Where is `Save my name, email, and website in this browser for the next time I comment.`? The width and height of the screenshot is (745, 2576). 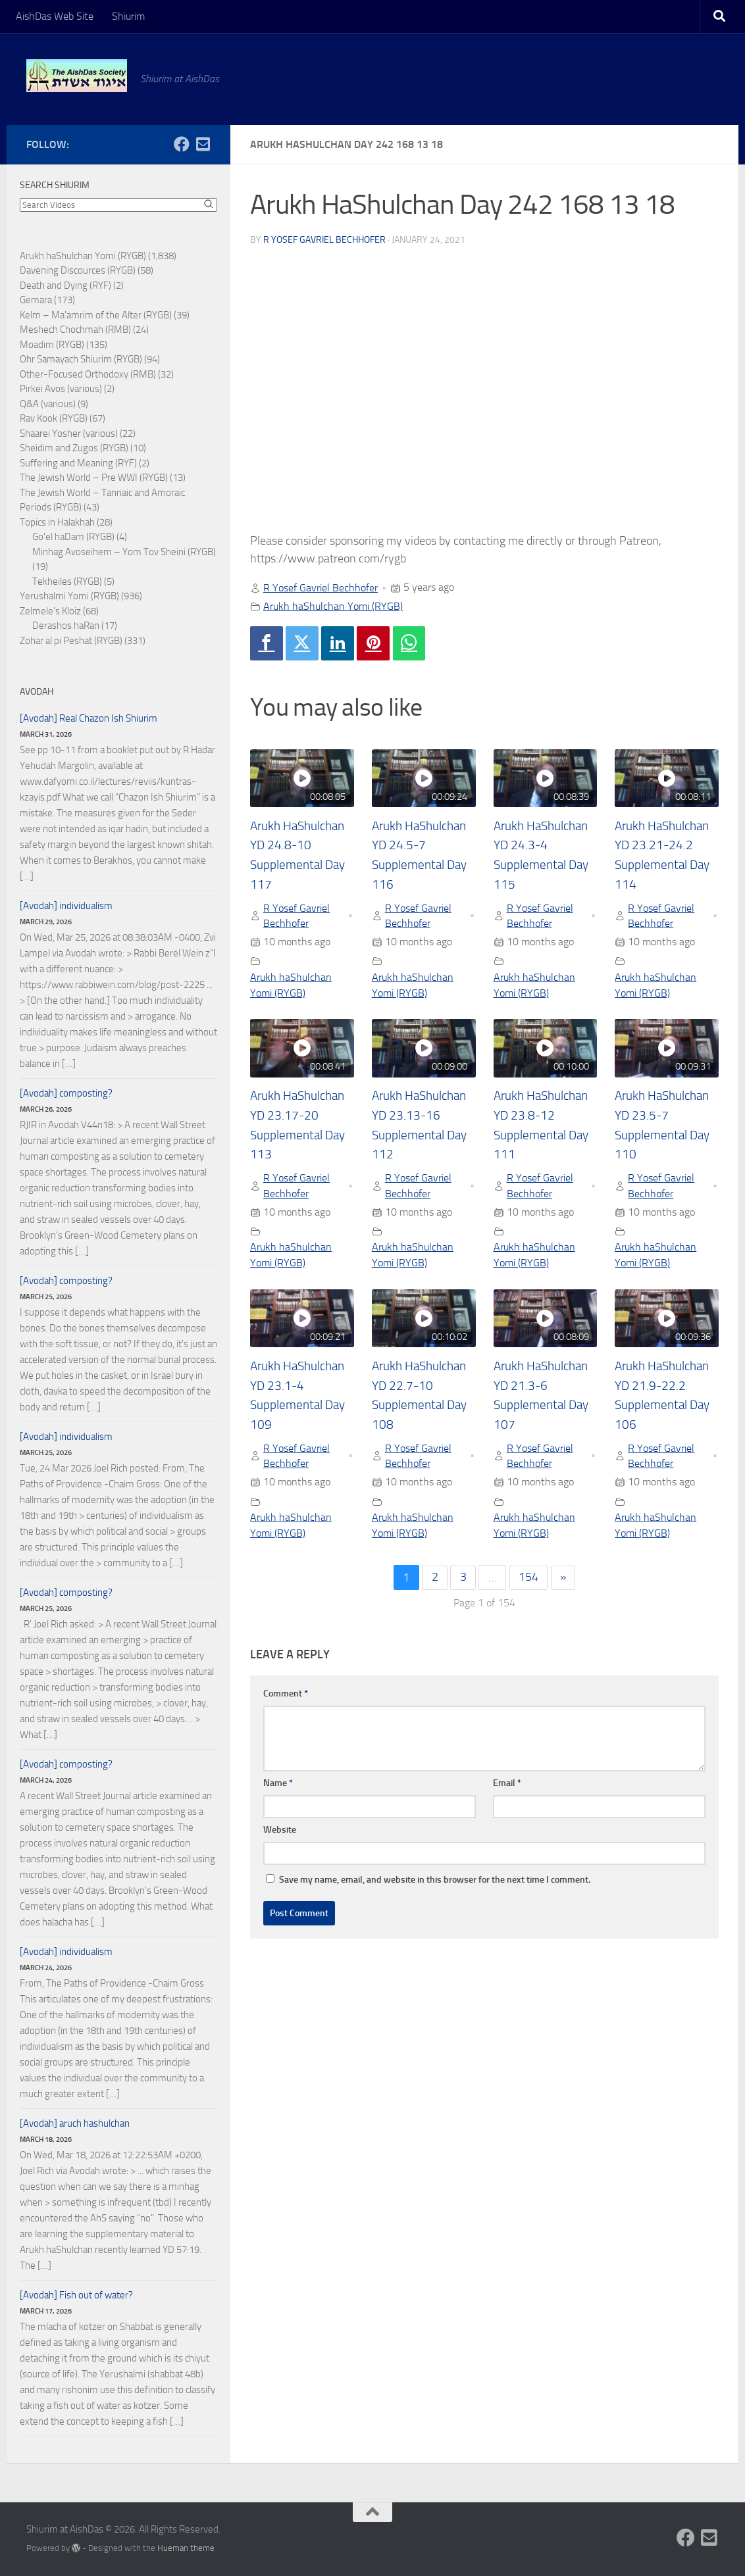 Save my name, email, and website in this browser for the next time I comment. is located at coordinates (434, 1882).